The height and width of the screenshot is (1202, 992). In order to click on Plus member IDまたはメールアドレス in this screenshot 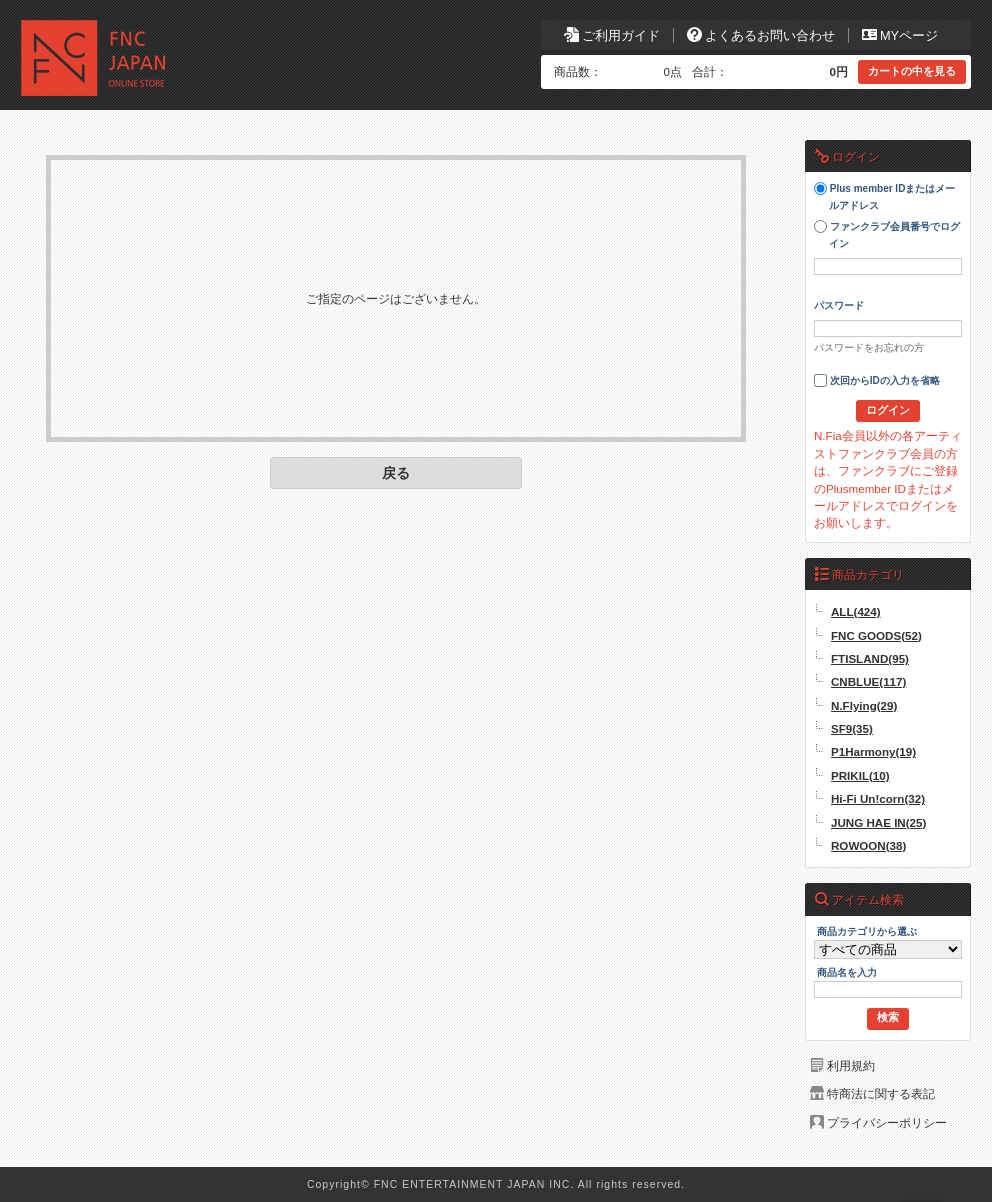, I will do `click(884, 196)`.